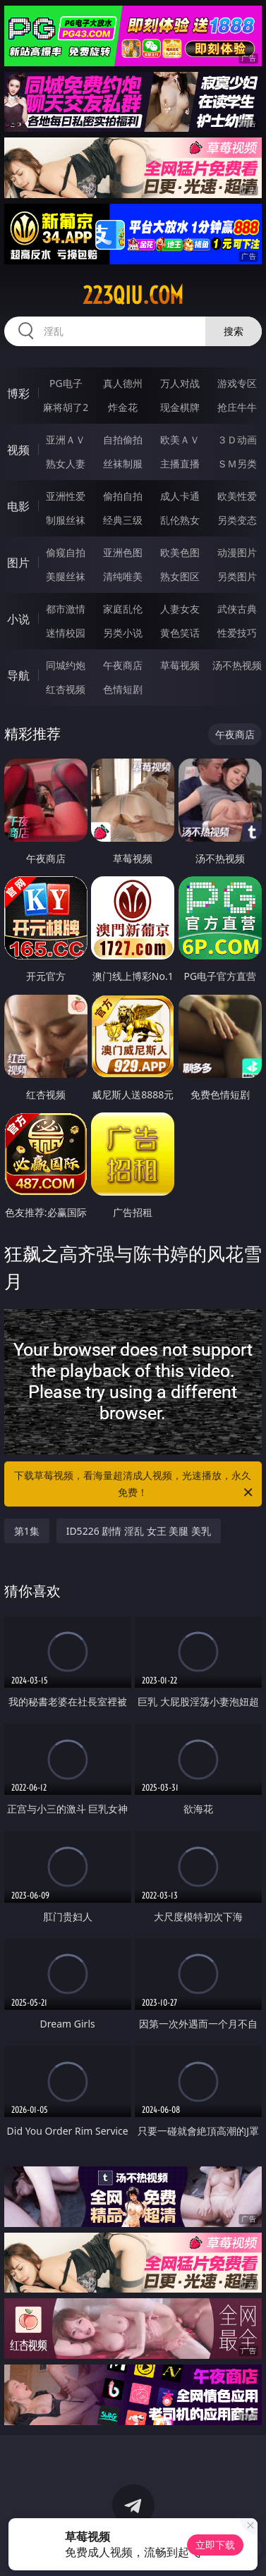 This screenshot has height=2576, width=266. Describe the element at coordinates (18, 450) in the screenshot. I see `视频` at that location.